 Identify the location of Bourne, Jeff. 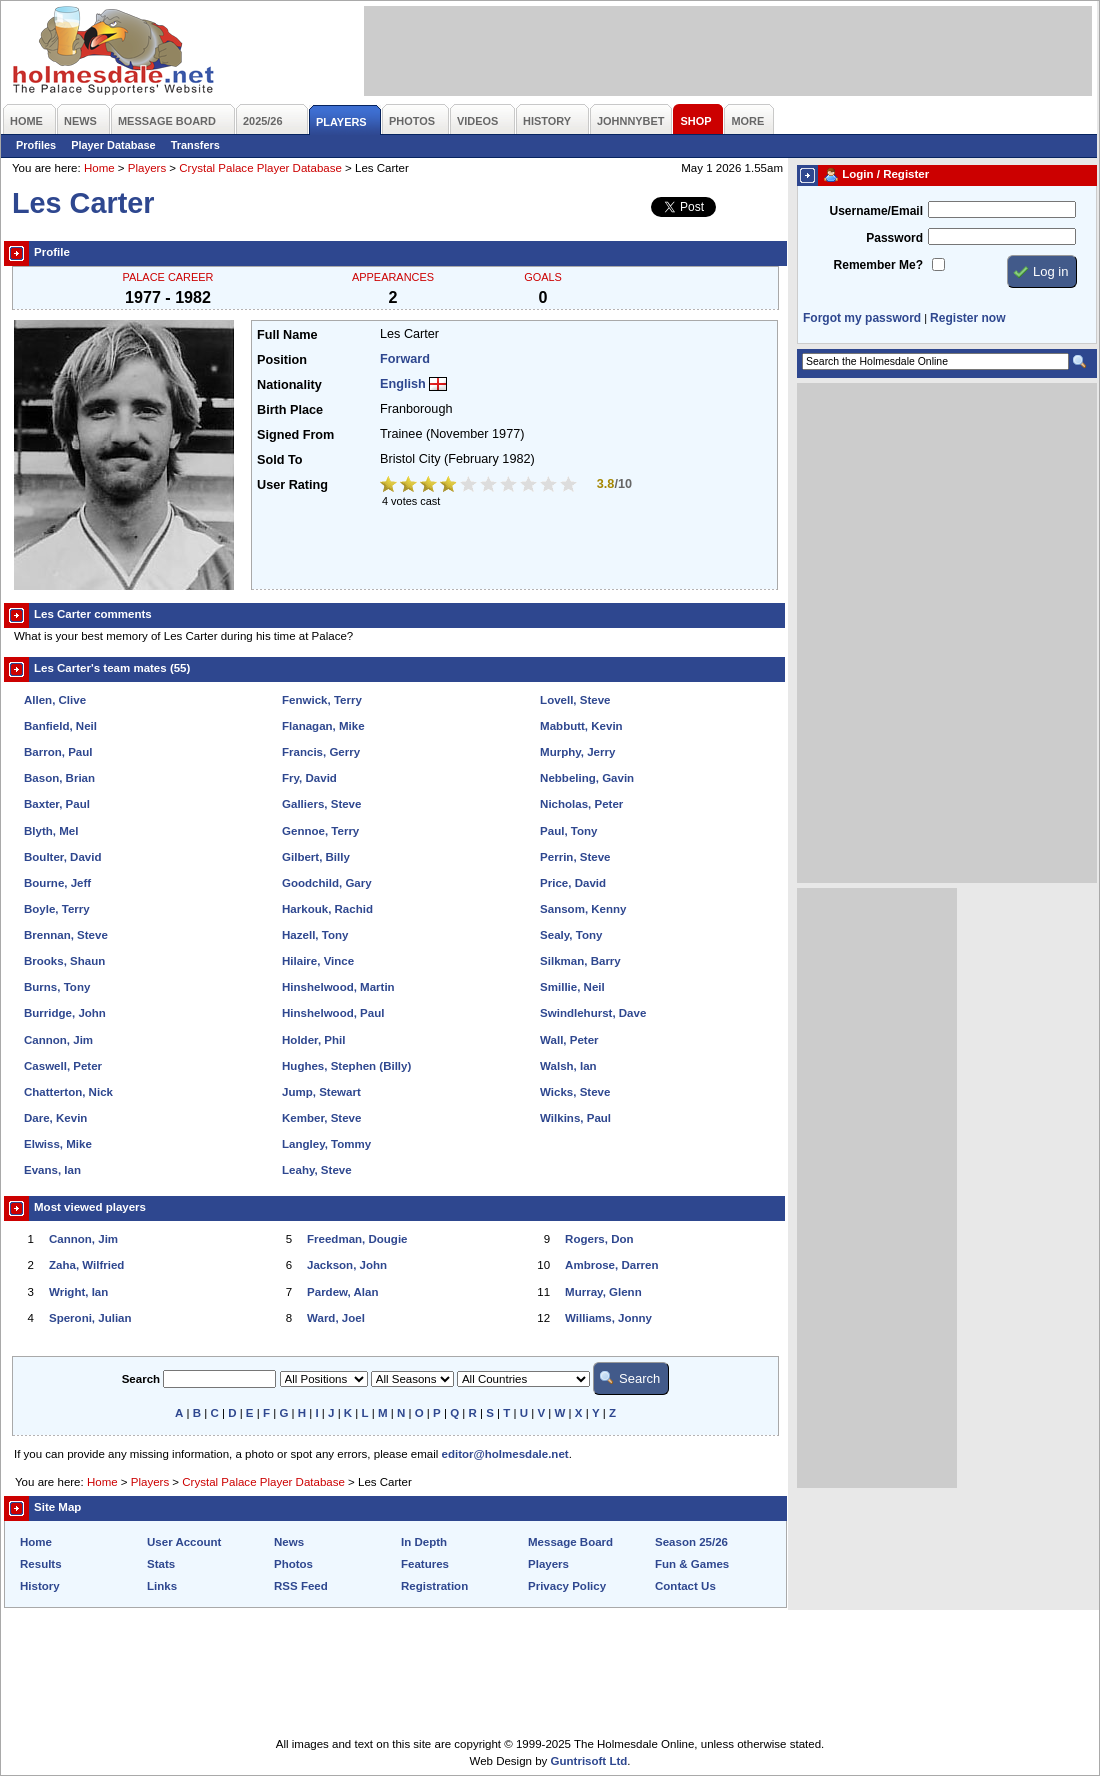
(57, 883).